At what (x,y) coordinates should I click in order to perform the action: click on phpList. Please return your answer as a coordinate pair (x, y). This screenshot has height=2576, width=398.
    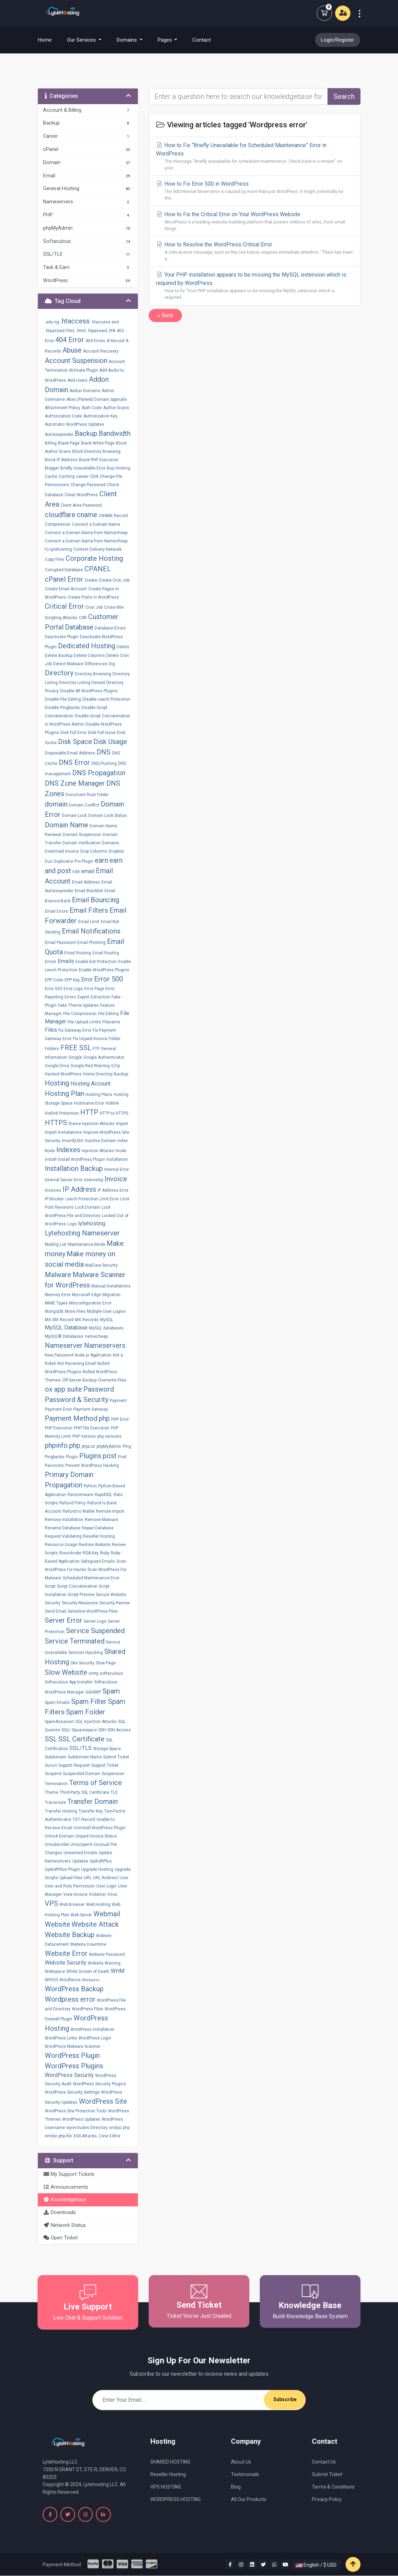
    Looking at the image, I should click on (88, 1446).